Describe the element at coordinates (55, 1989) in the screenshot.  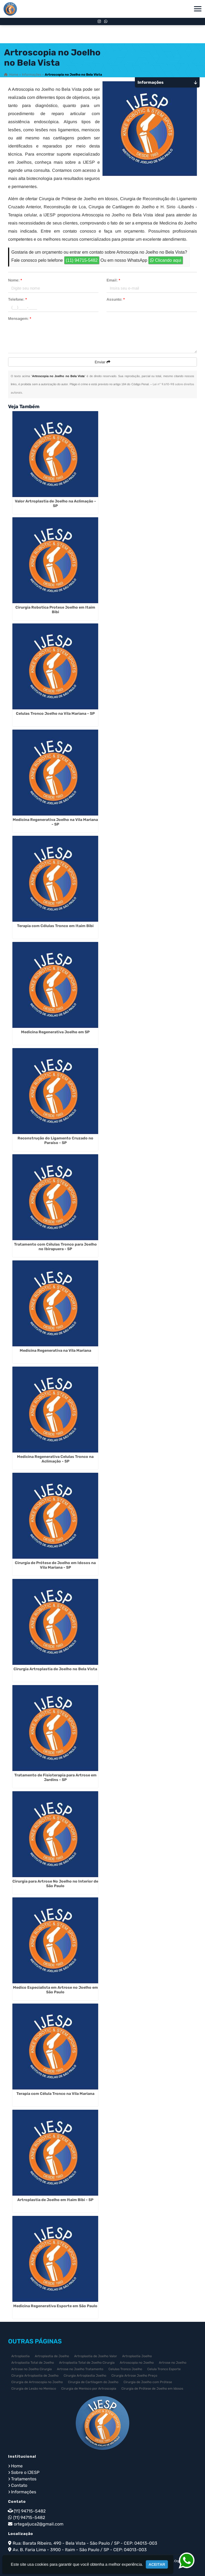
I see `Medico Especialista em Artrose no Joelho em São Paulo` at that location.